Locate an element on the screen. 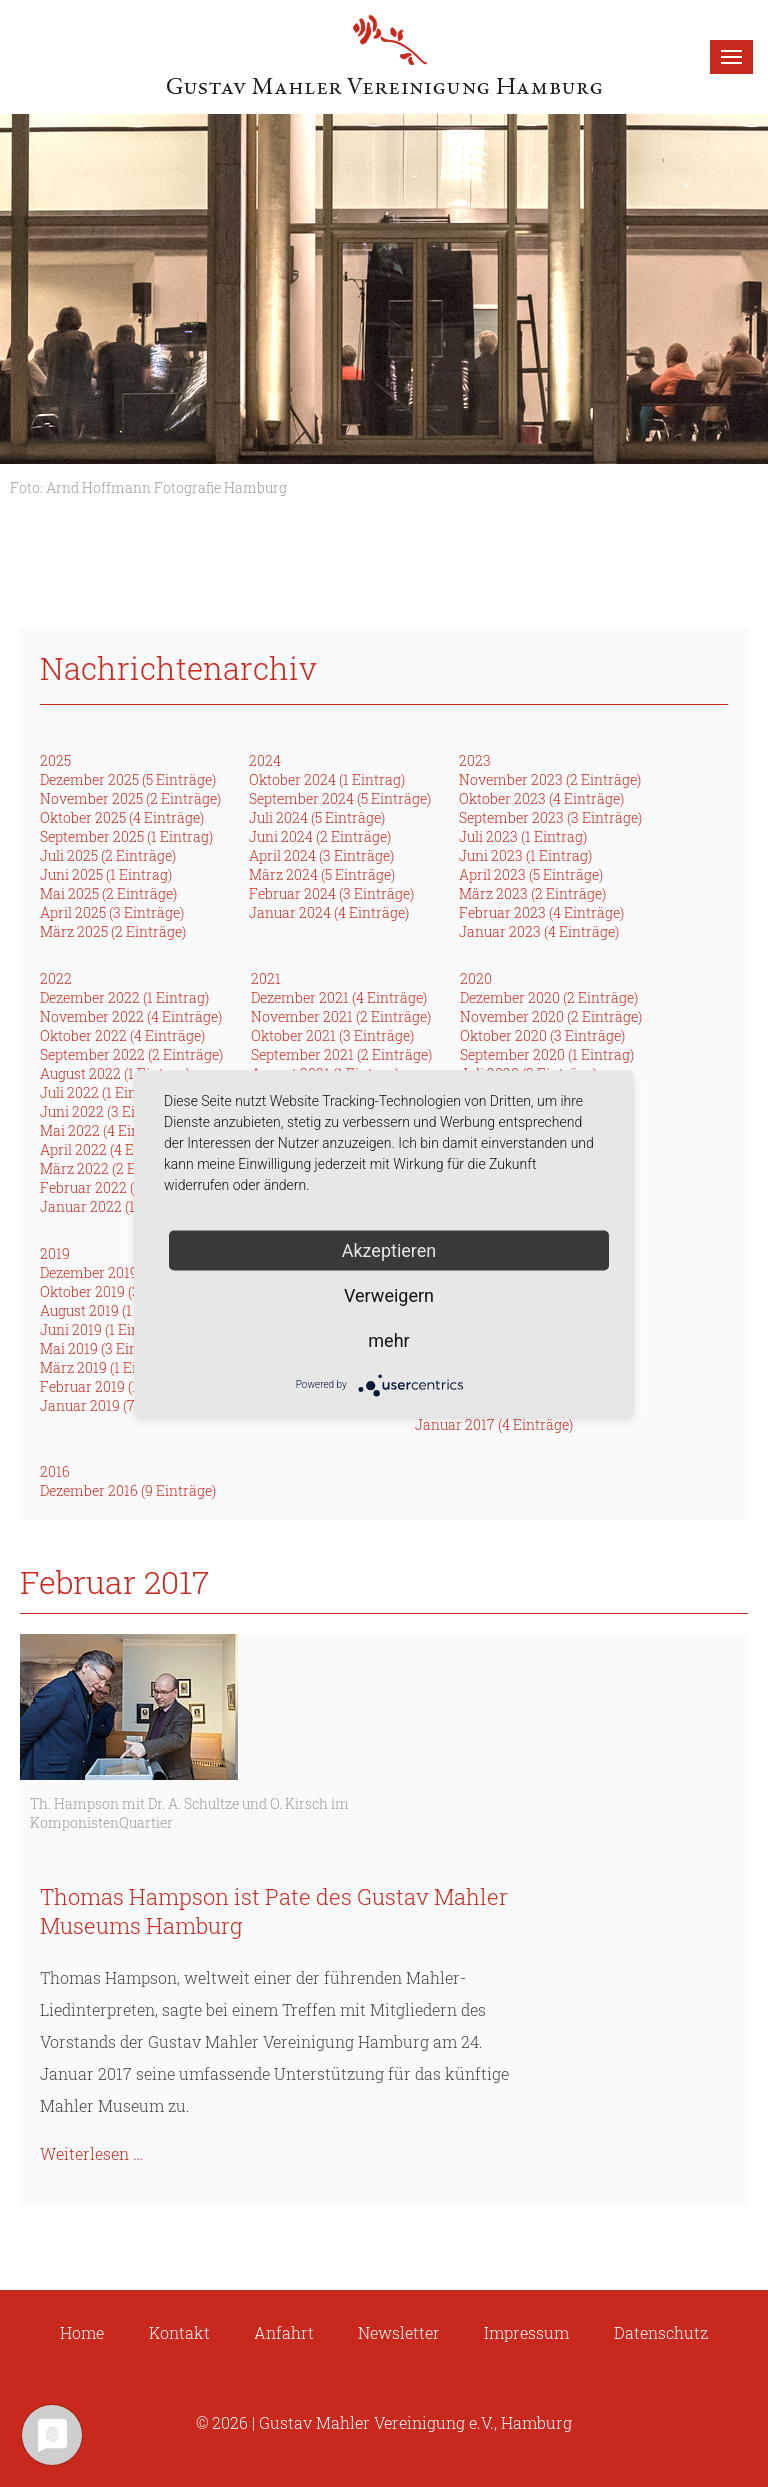  2016 is located at coordinates (55, 1471).